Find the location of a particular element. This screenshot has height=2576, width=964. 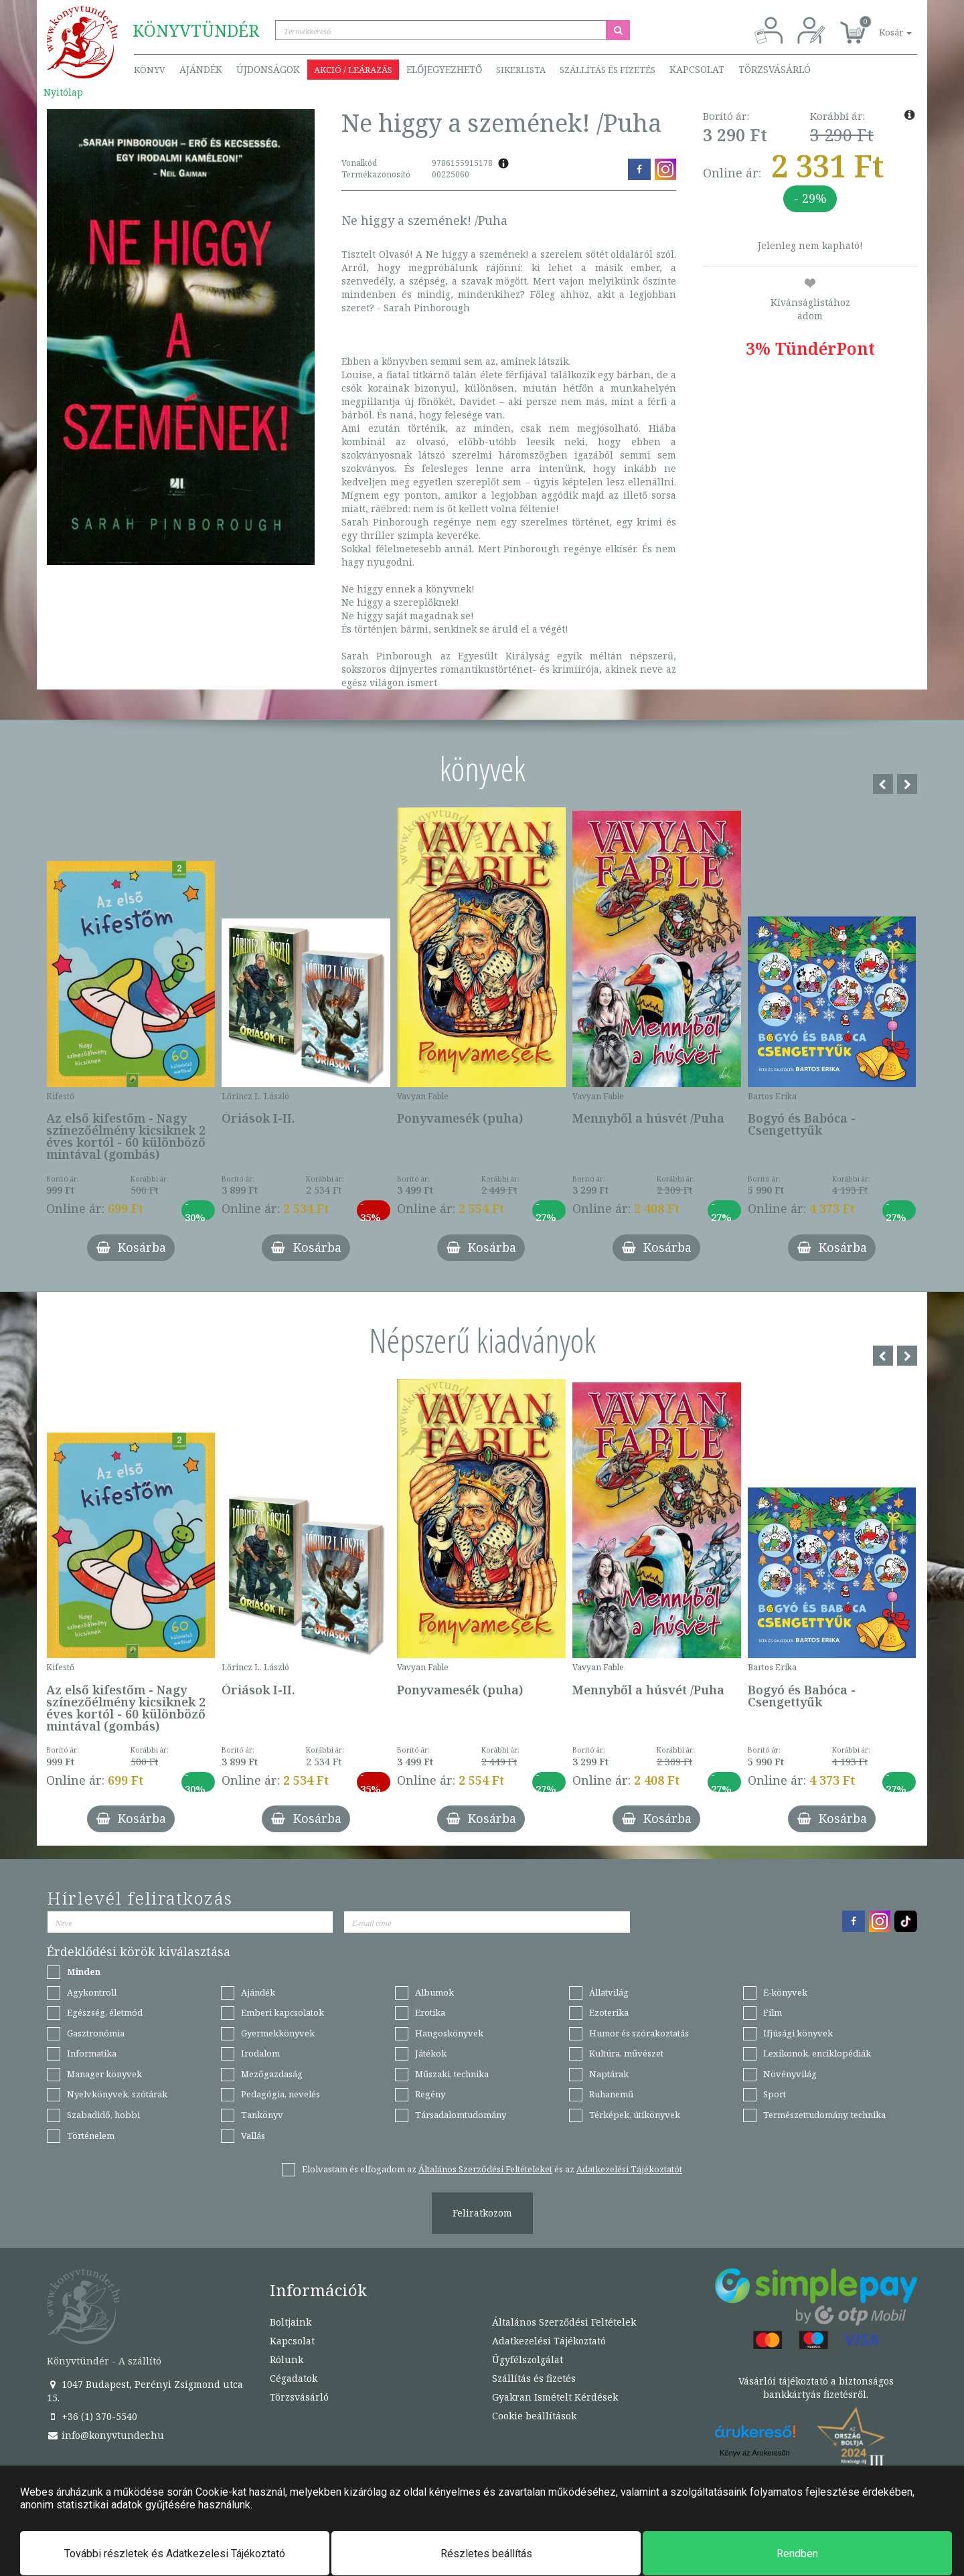

E-könyvek is located at coordinates (785, 1992).